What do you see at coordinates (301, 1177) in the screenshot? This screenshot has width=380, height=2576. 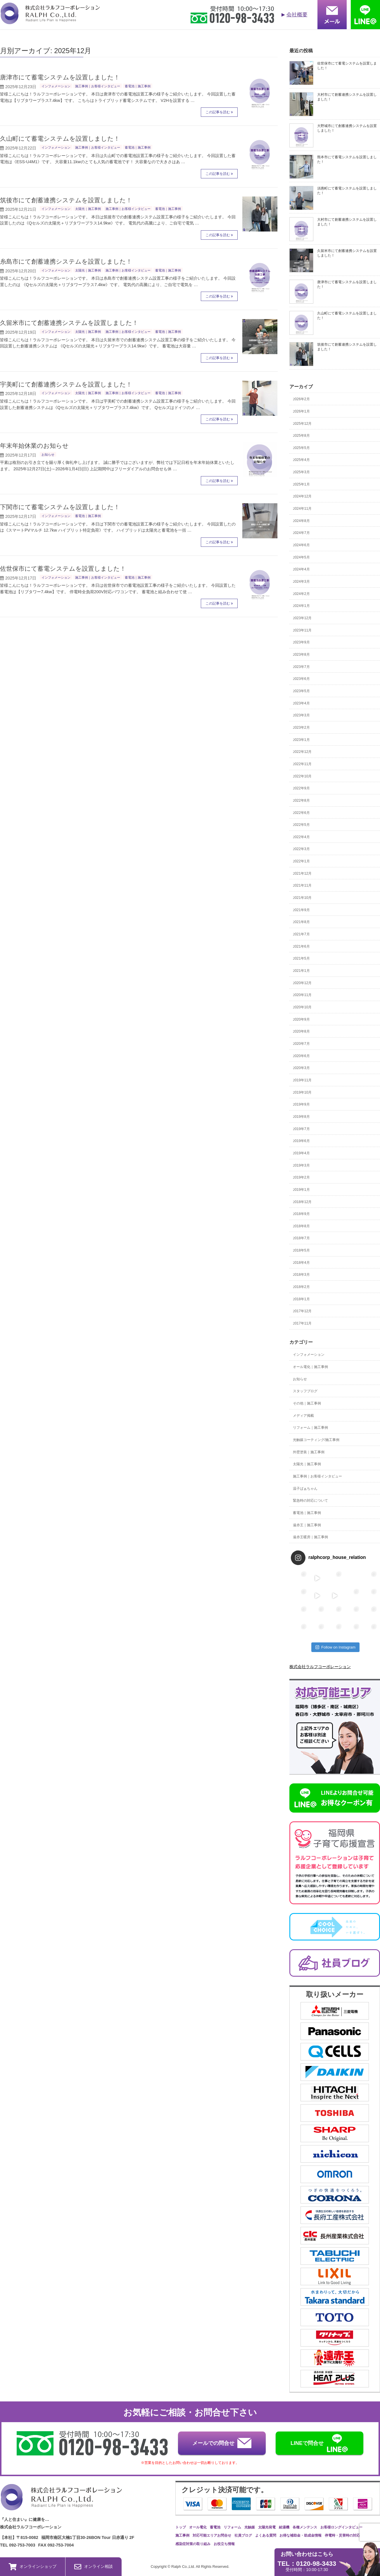 I see `2019年2月` at bounding box center [301, 1177].